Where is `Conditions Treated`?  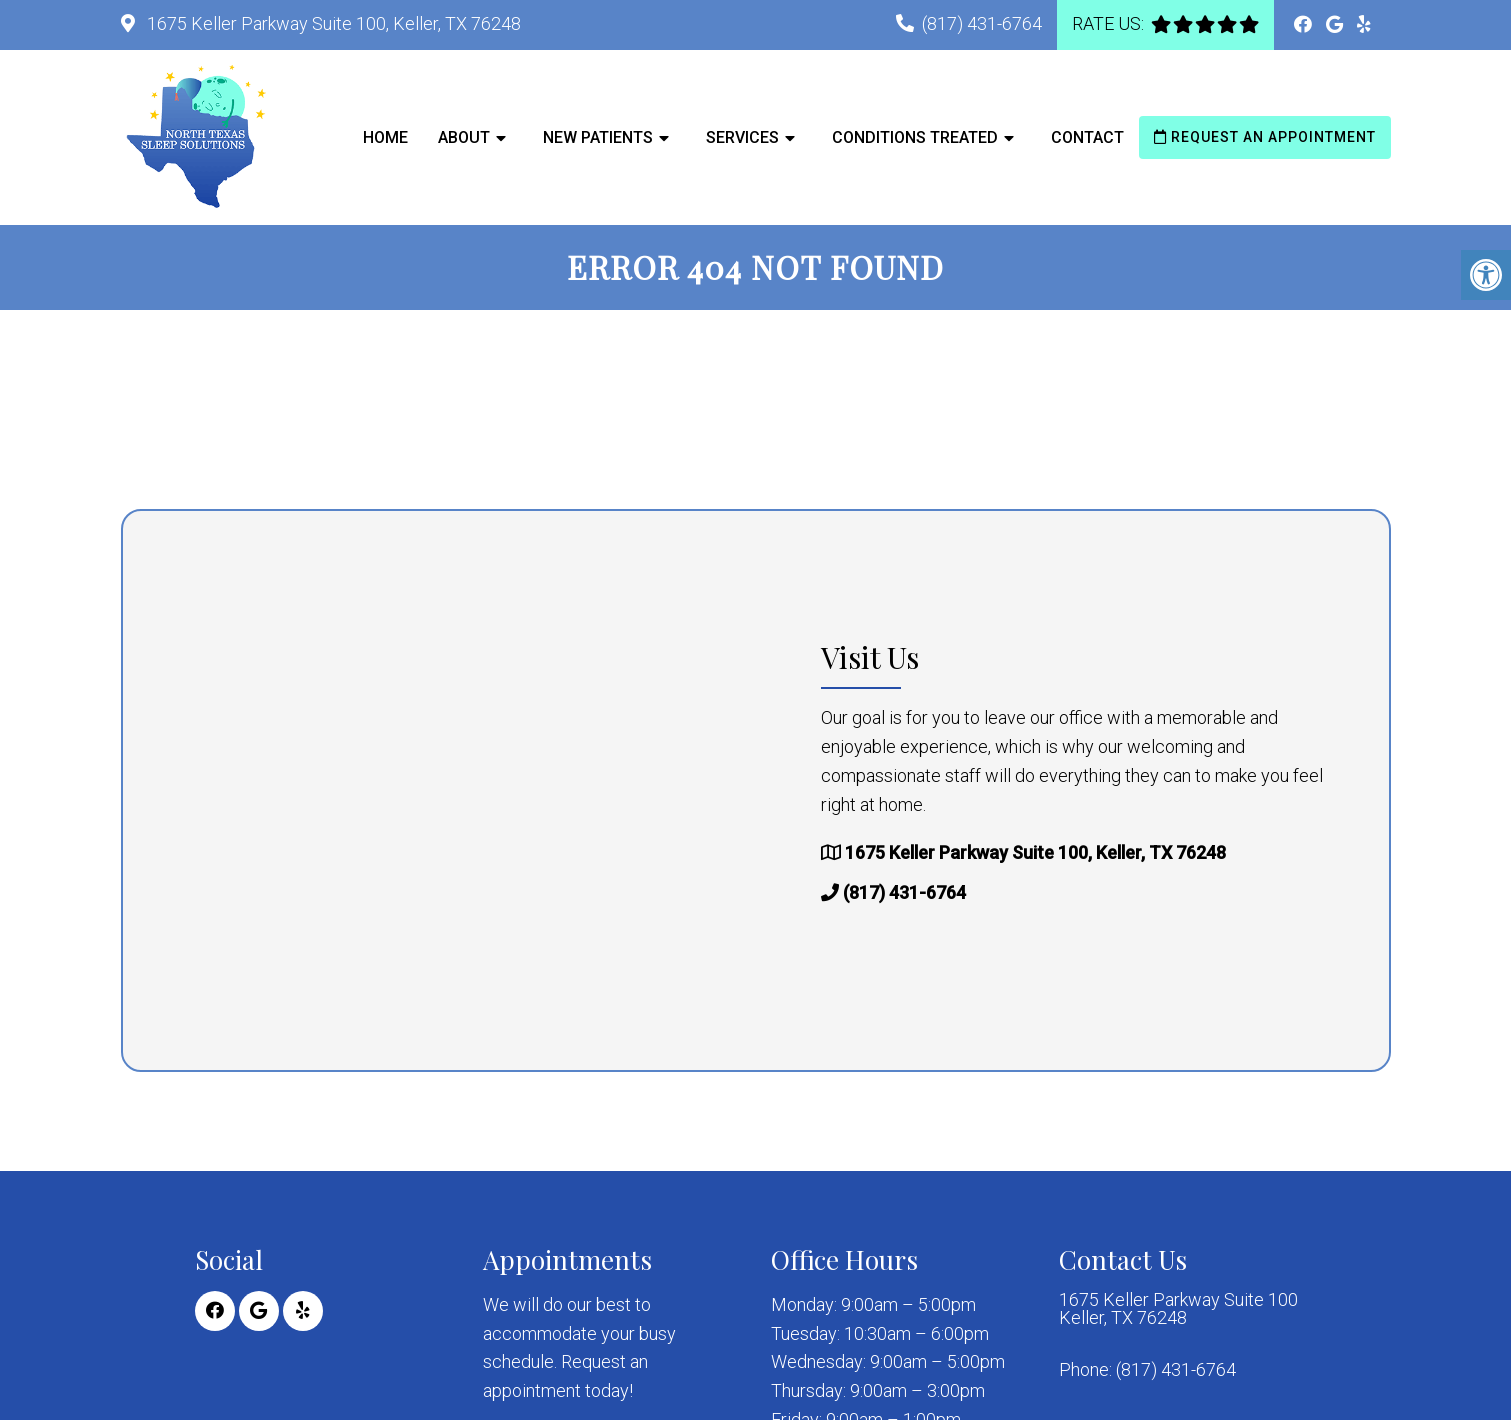
Conditions Treated is located at coordinates (915, 137).